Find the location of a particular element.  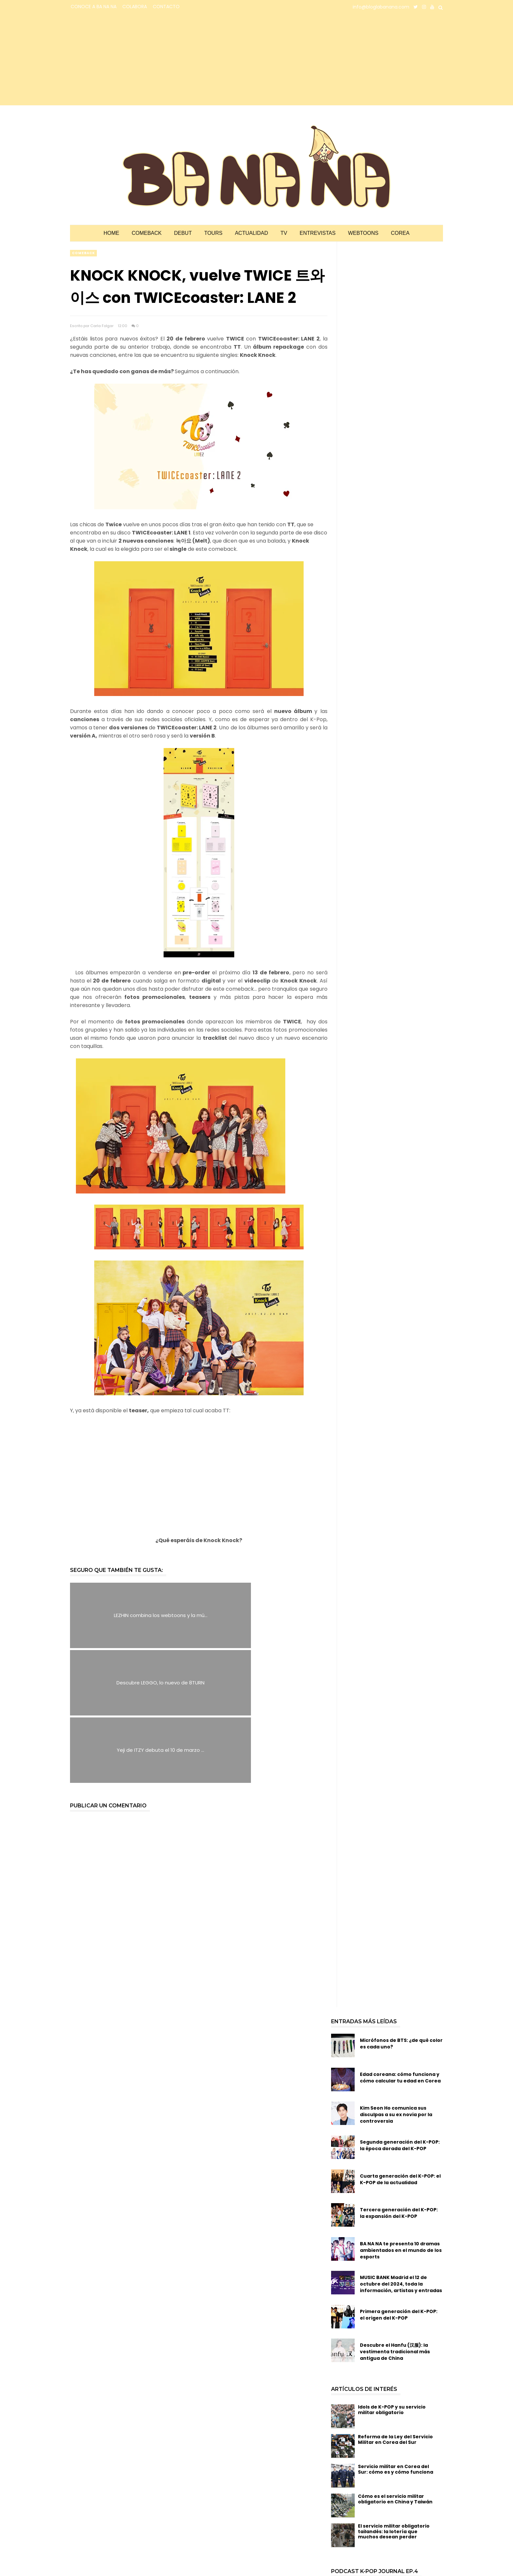

Kim Seon Ho comunica sus disculpas a su ex novia por la controversia is located at coordinates (396, 1980).